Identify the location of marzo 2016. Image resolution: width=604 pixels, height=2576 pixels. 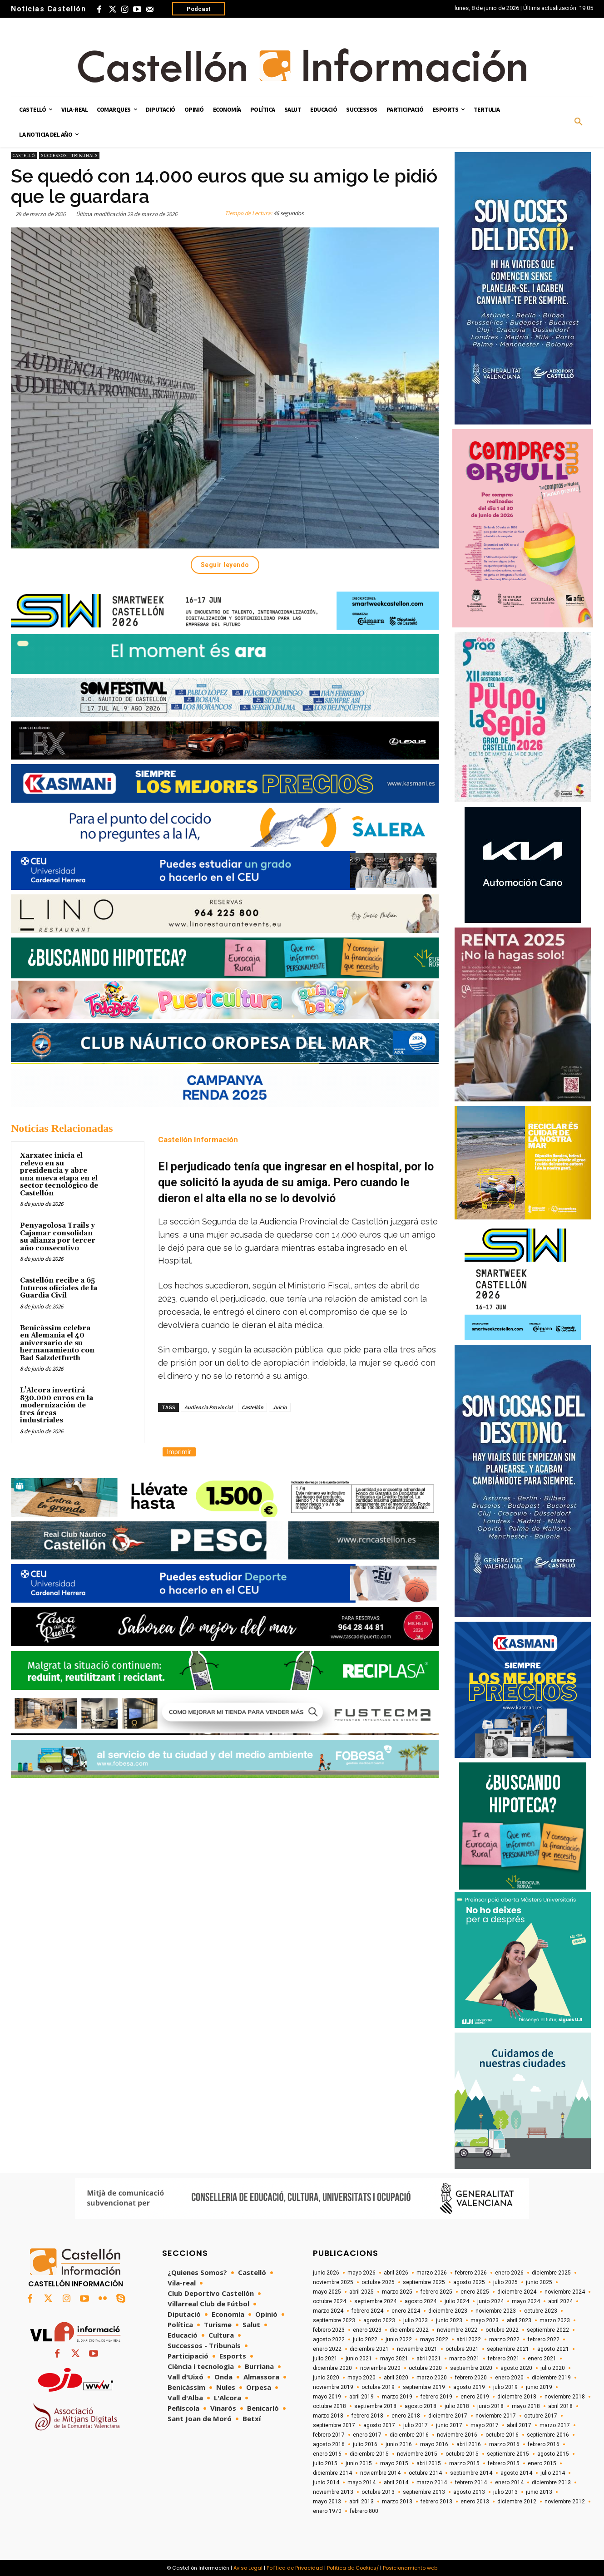
(504, 2444).